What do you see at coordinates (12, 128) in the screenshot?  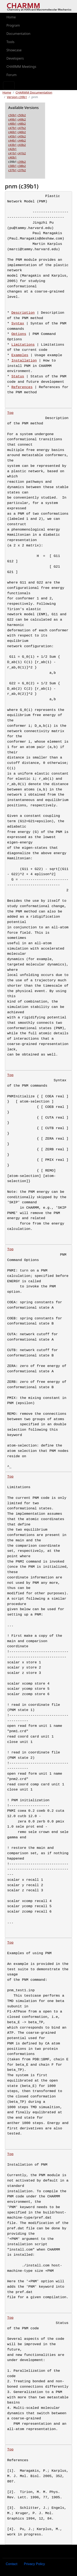 I see `c47b1` at bounding box center [12, 128].